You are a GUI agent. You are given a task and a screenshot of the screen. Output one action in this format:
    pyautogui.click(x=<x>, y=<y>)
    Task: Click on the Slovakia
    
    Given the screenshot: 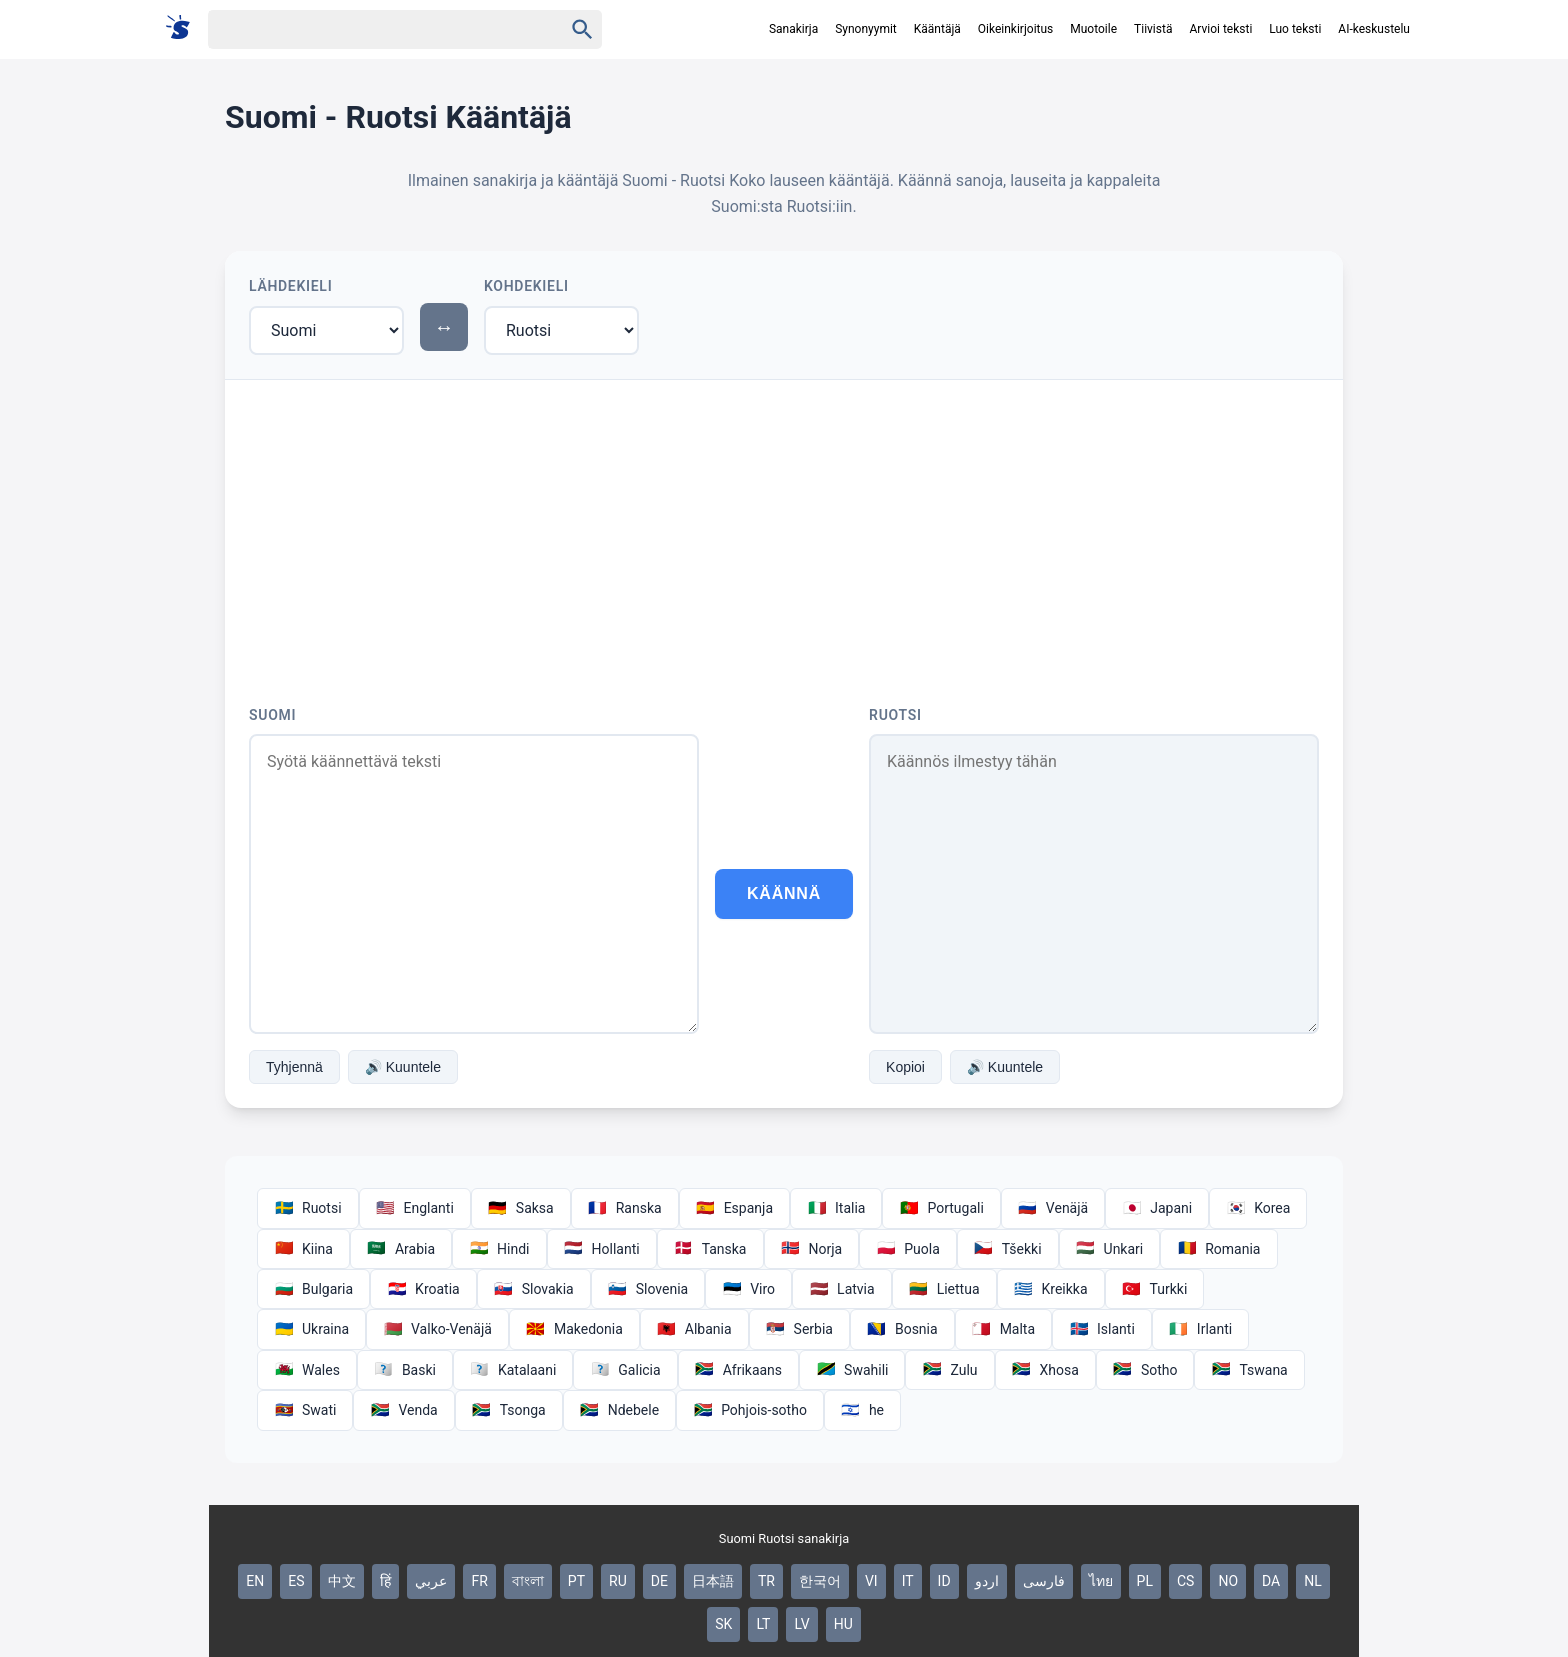 What is the action you would take?
    pyautogui.click(x=534, y=1289)
    